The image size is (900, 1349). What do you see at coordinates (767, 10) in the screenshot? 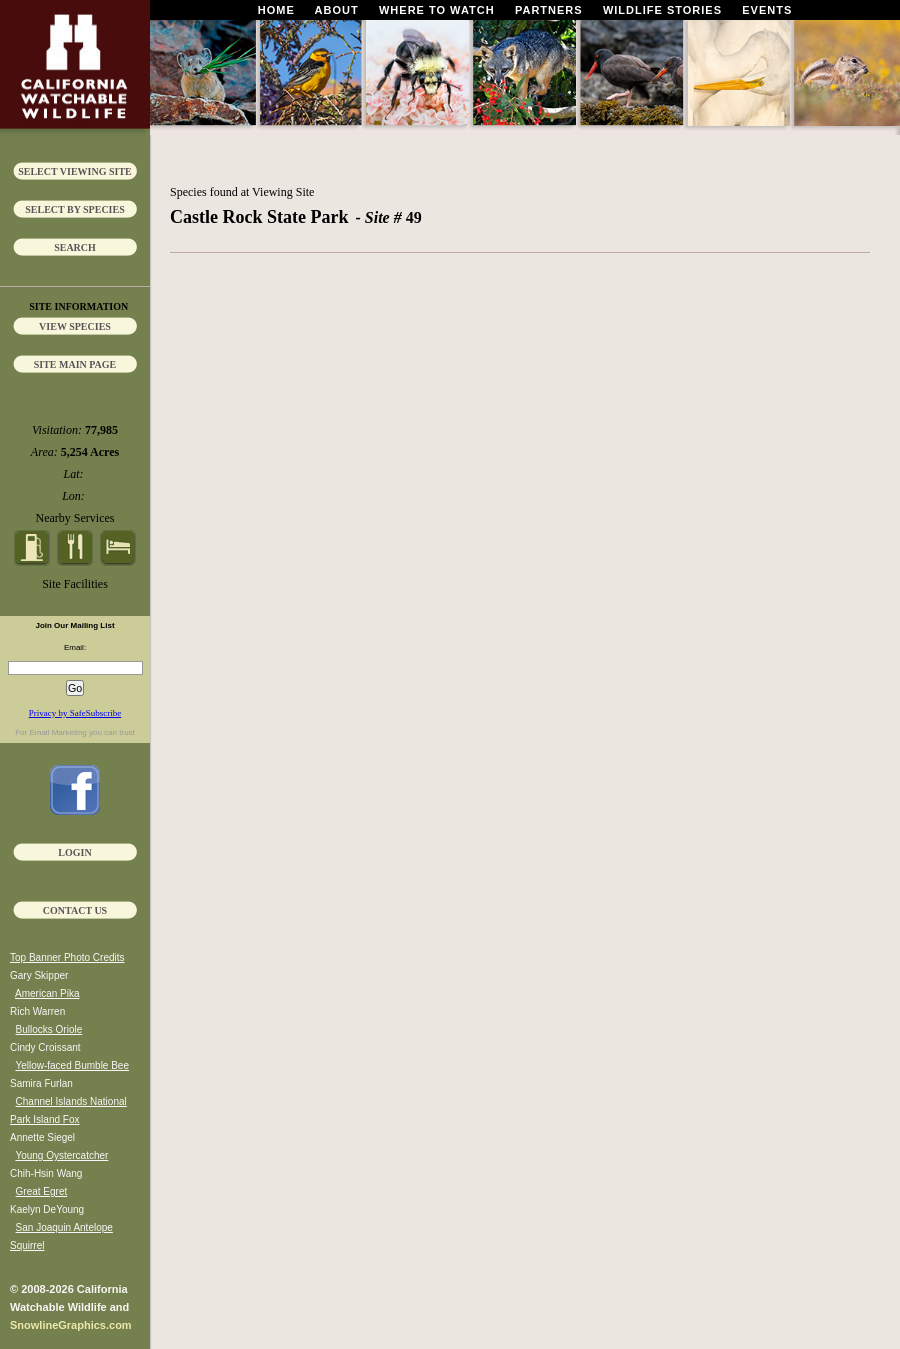
I see `Events` at bounding box center [767, 10].